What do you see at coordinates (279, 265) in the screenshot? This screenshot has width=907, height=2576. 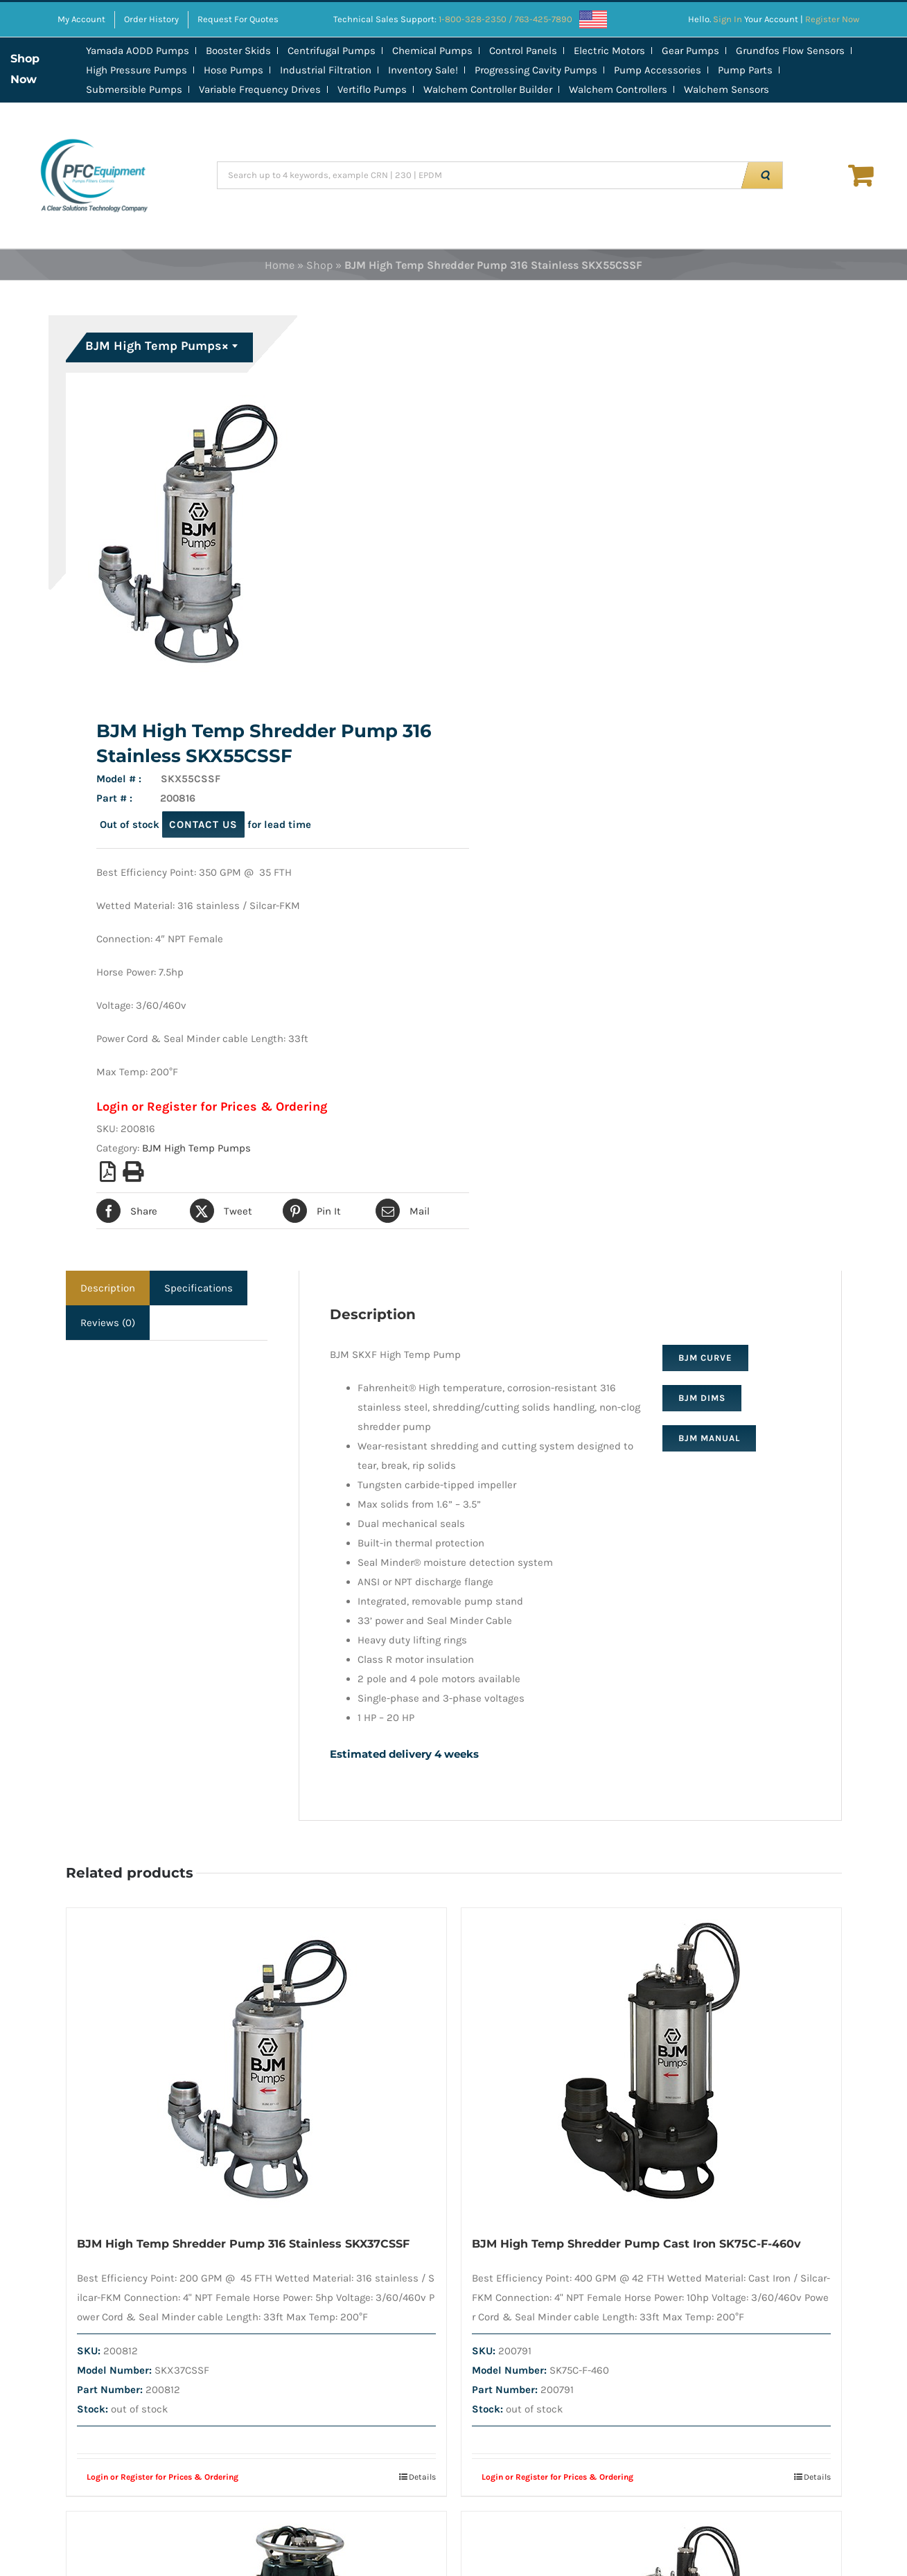 I see `Home` at bounding box center [279, 265].